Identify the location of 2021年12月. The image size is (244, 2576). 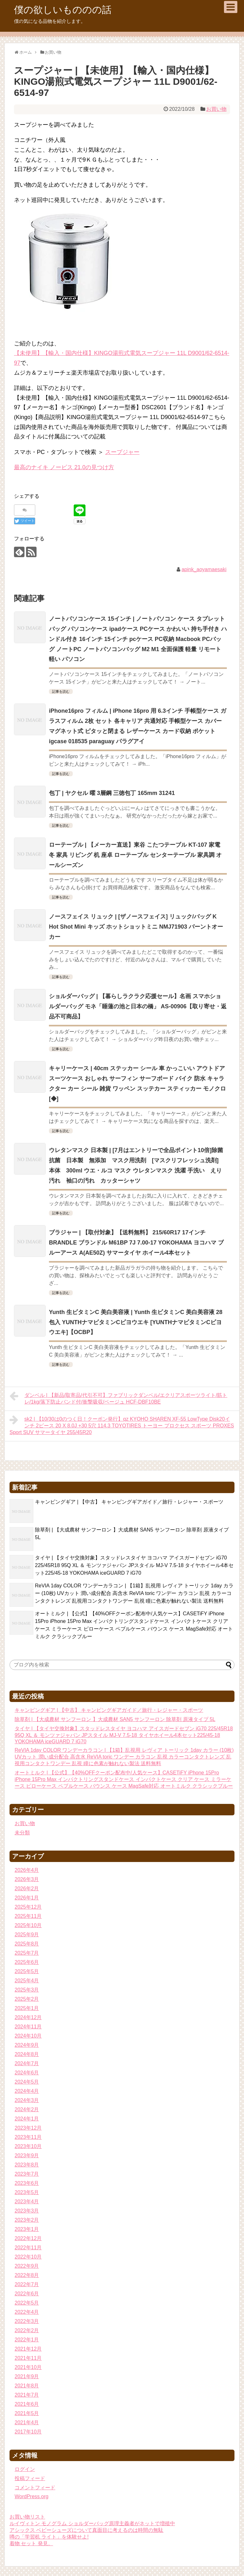
(28, 2349).